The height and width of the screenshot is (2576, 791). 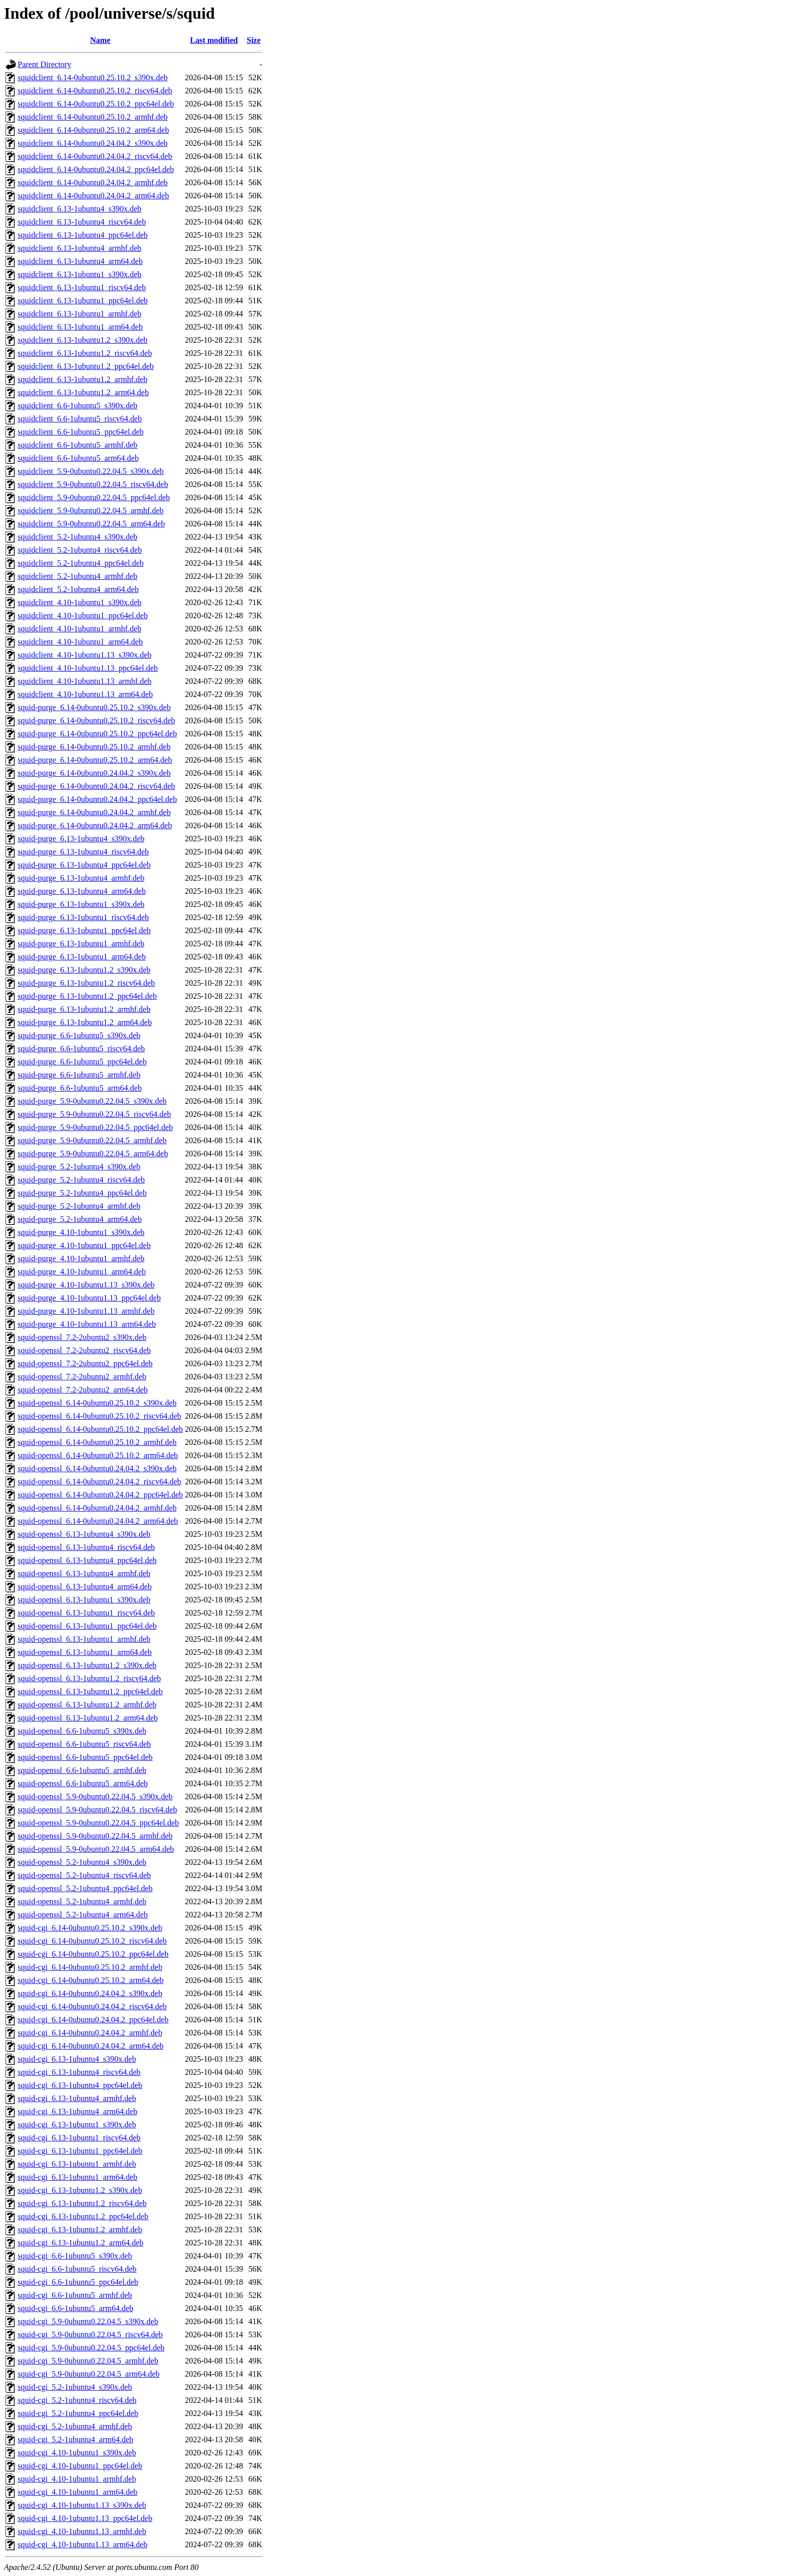 What do you see at coordinates (77, 2479) in the screenshot?
I see `squid-cgi_4.10-1ubuntu1_armhf.deb` at bounding box center [77, 2479].